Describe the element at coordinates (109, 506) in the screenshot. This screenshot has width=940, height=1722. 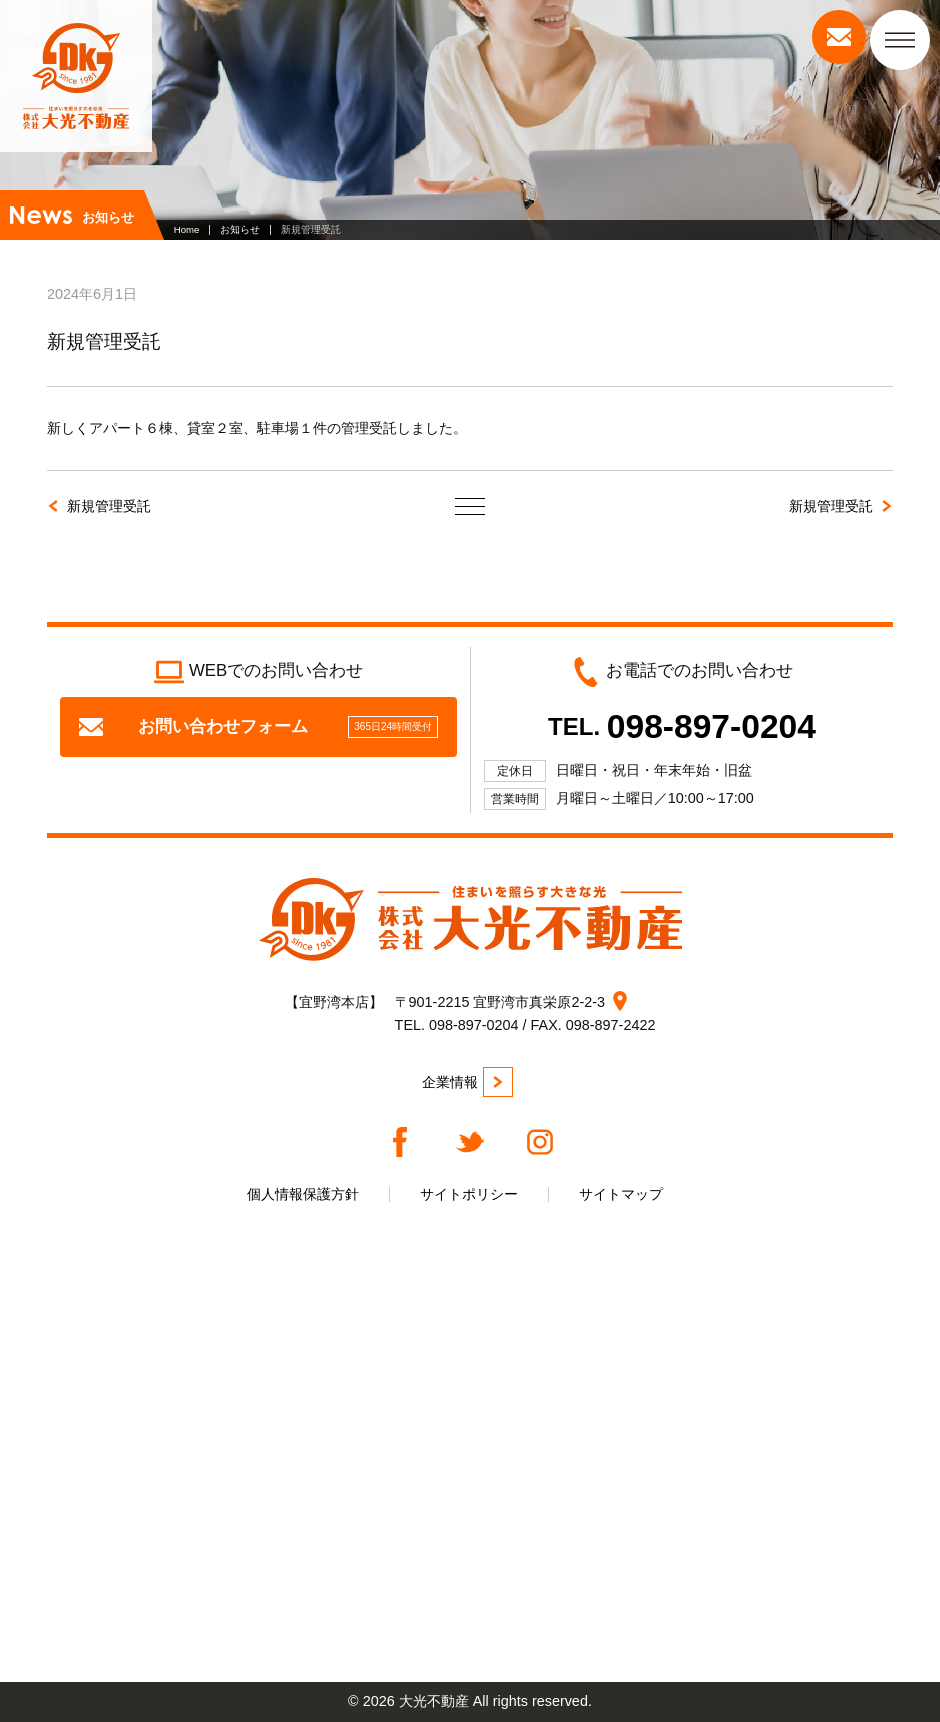
I see `新規管理受託` at that location.